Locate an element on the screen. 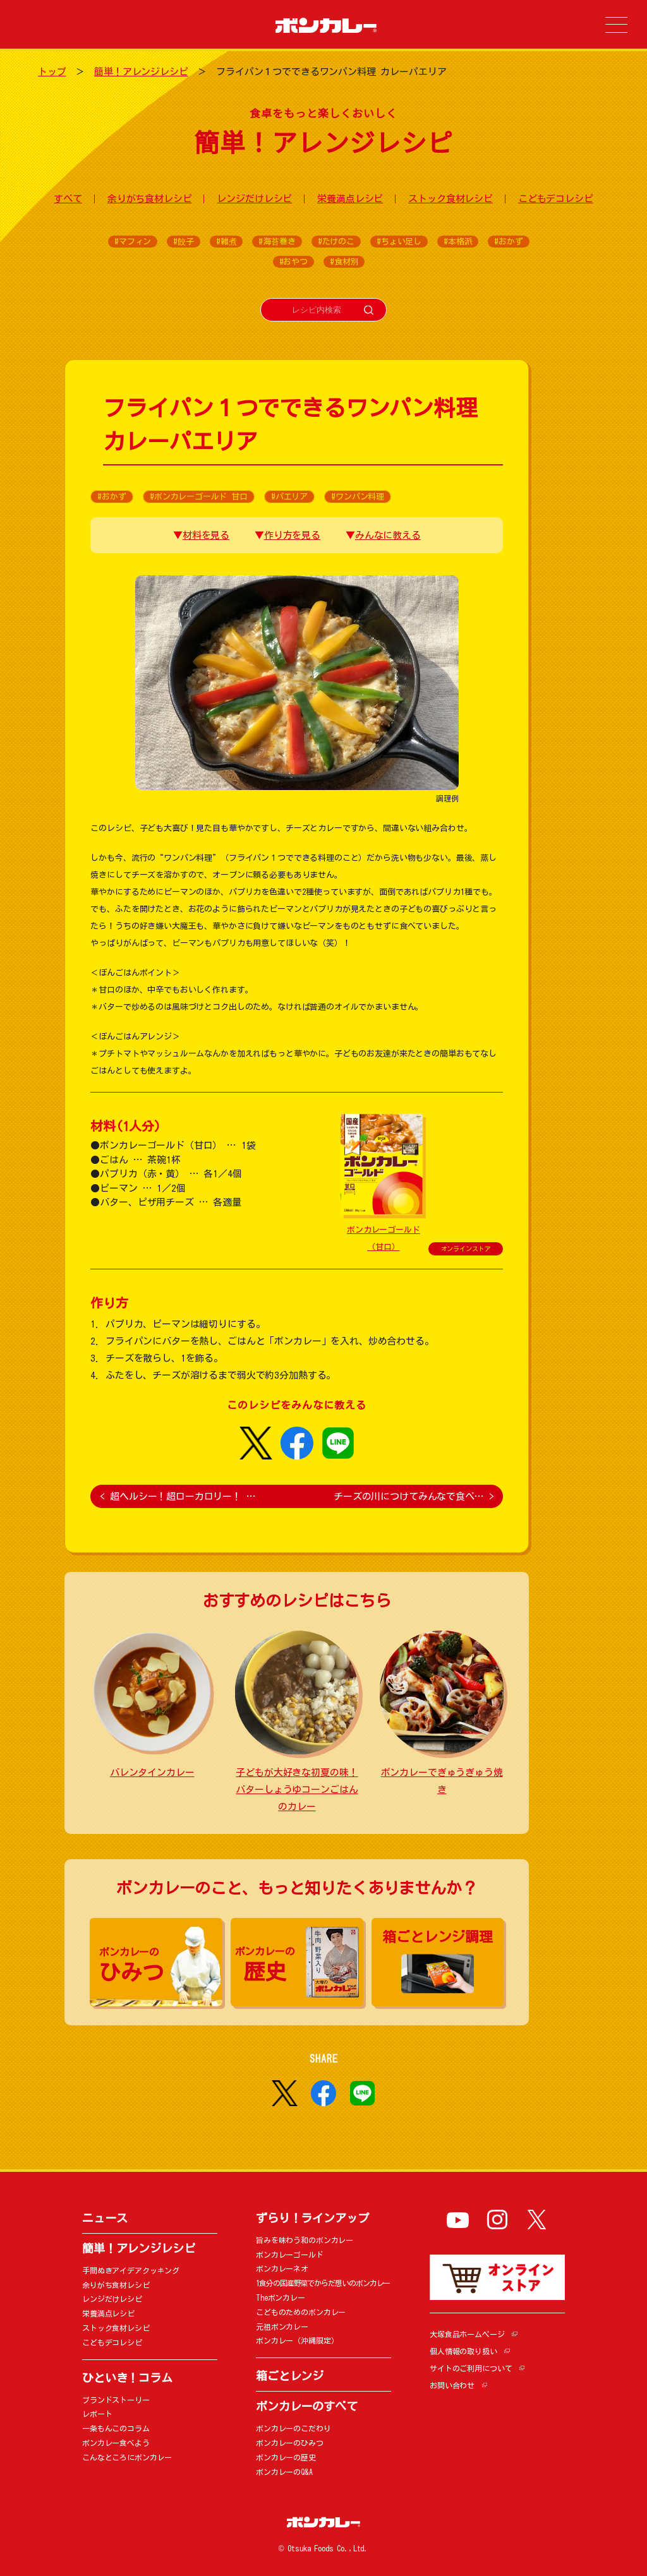  バレンタインカレー is located at coordinates (152, 1772).